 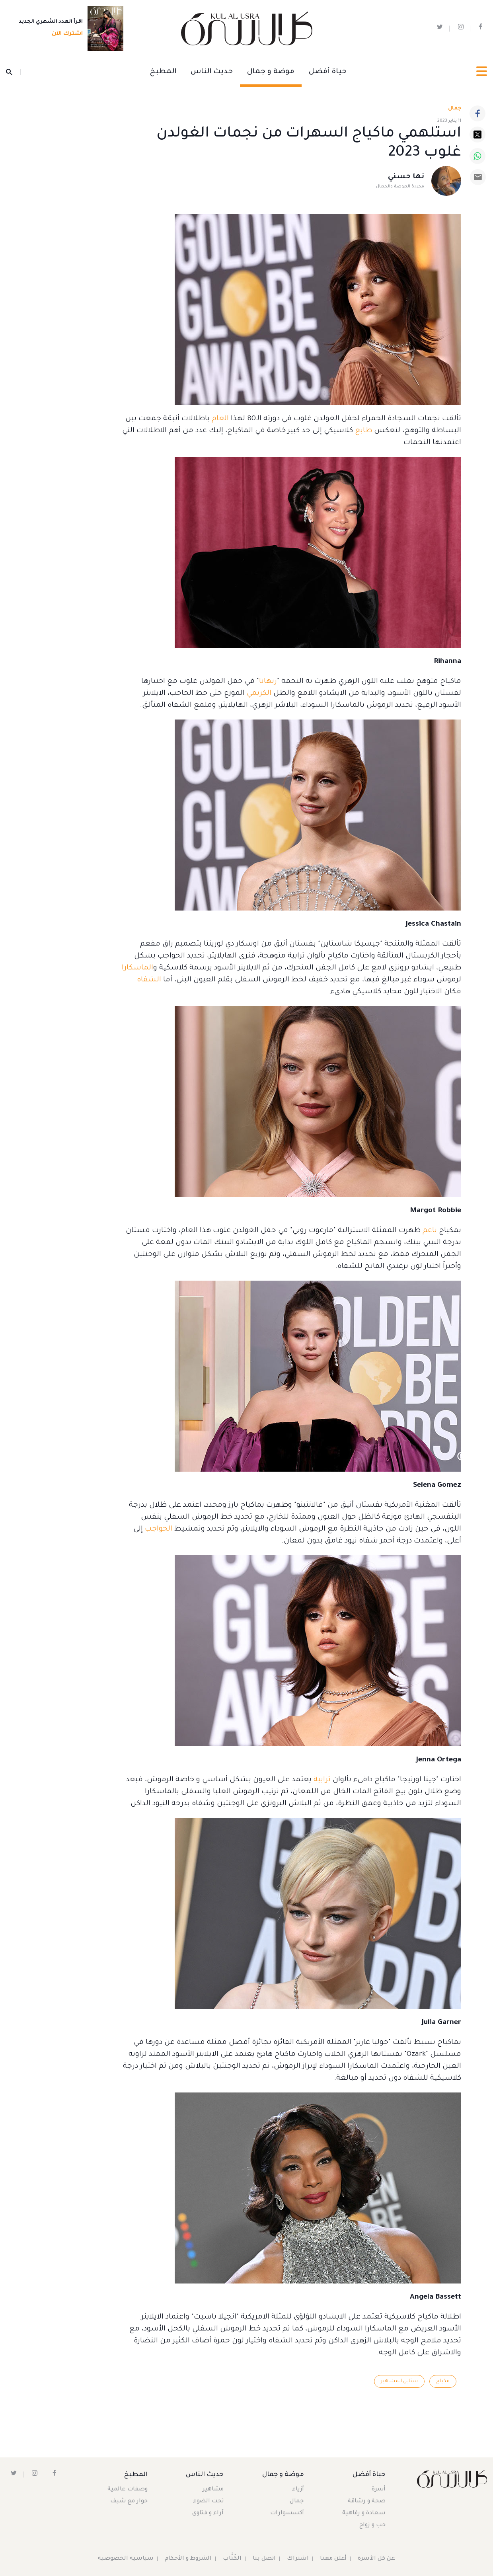 I want to click on سعادة و رفاهية, so click(x=364, y=2513).